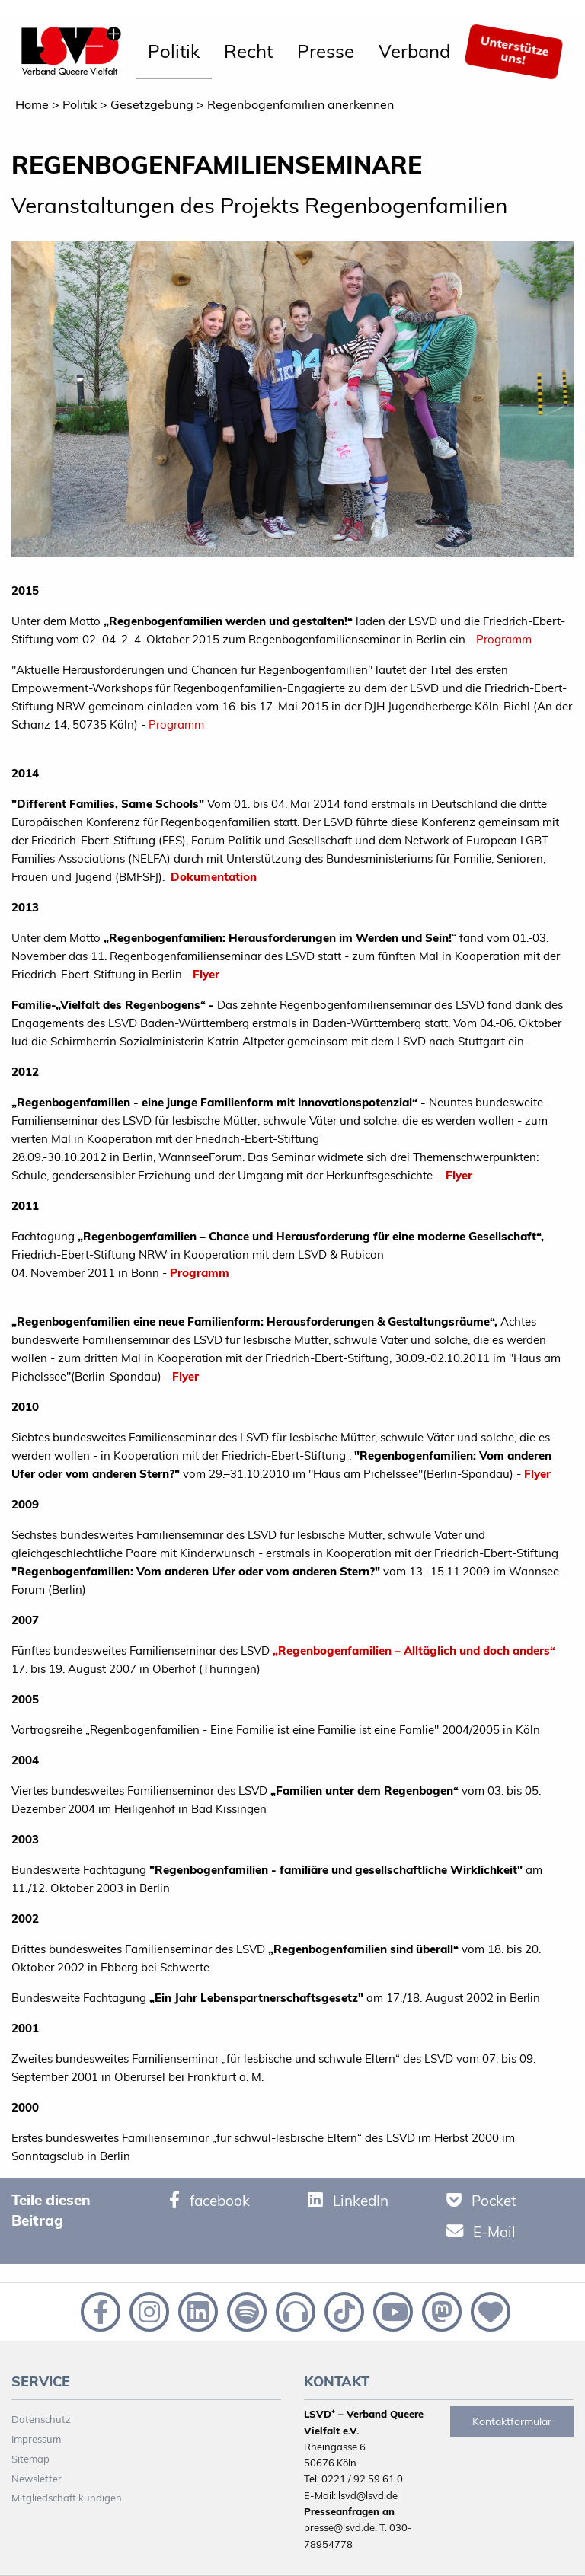 Image resolution: width=585 pixels, height=2576 pixels. Describe the element at coordinates (41, 2419) in the screenshot. I see `Datenschutz` at that location.